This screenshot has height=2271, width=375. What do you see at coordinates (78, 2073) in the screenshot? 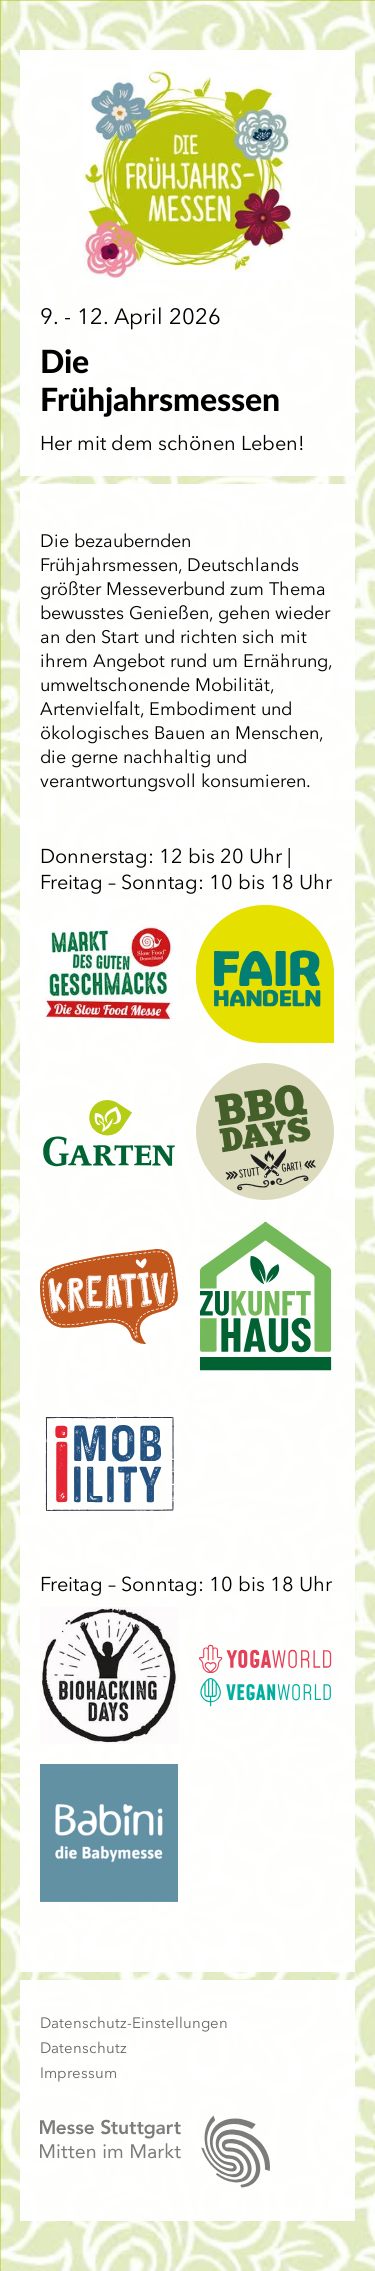
I see `Impressum` at bounding box center [78, 2073].